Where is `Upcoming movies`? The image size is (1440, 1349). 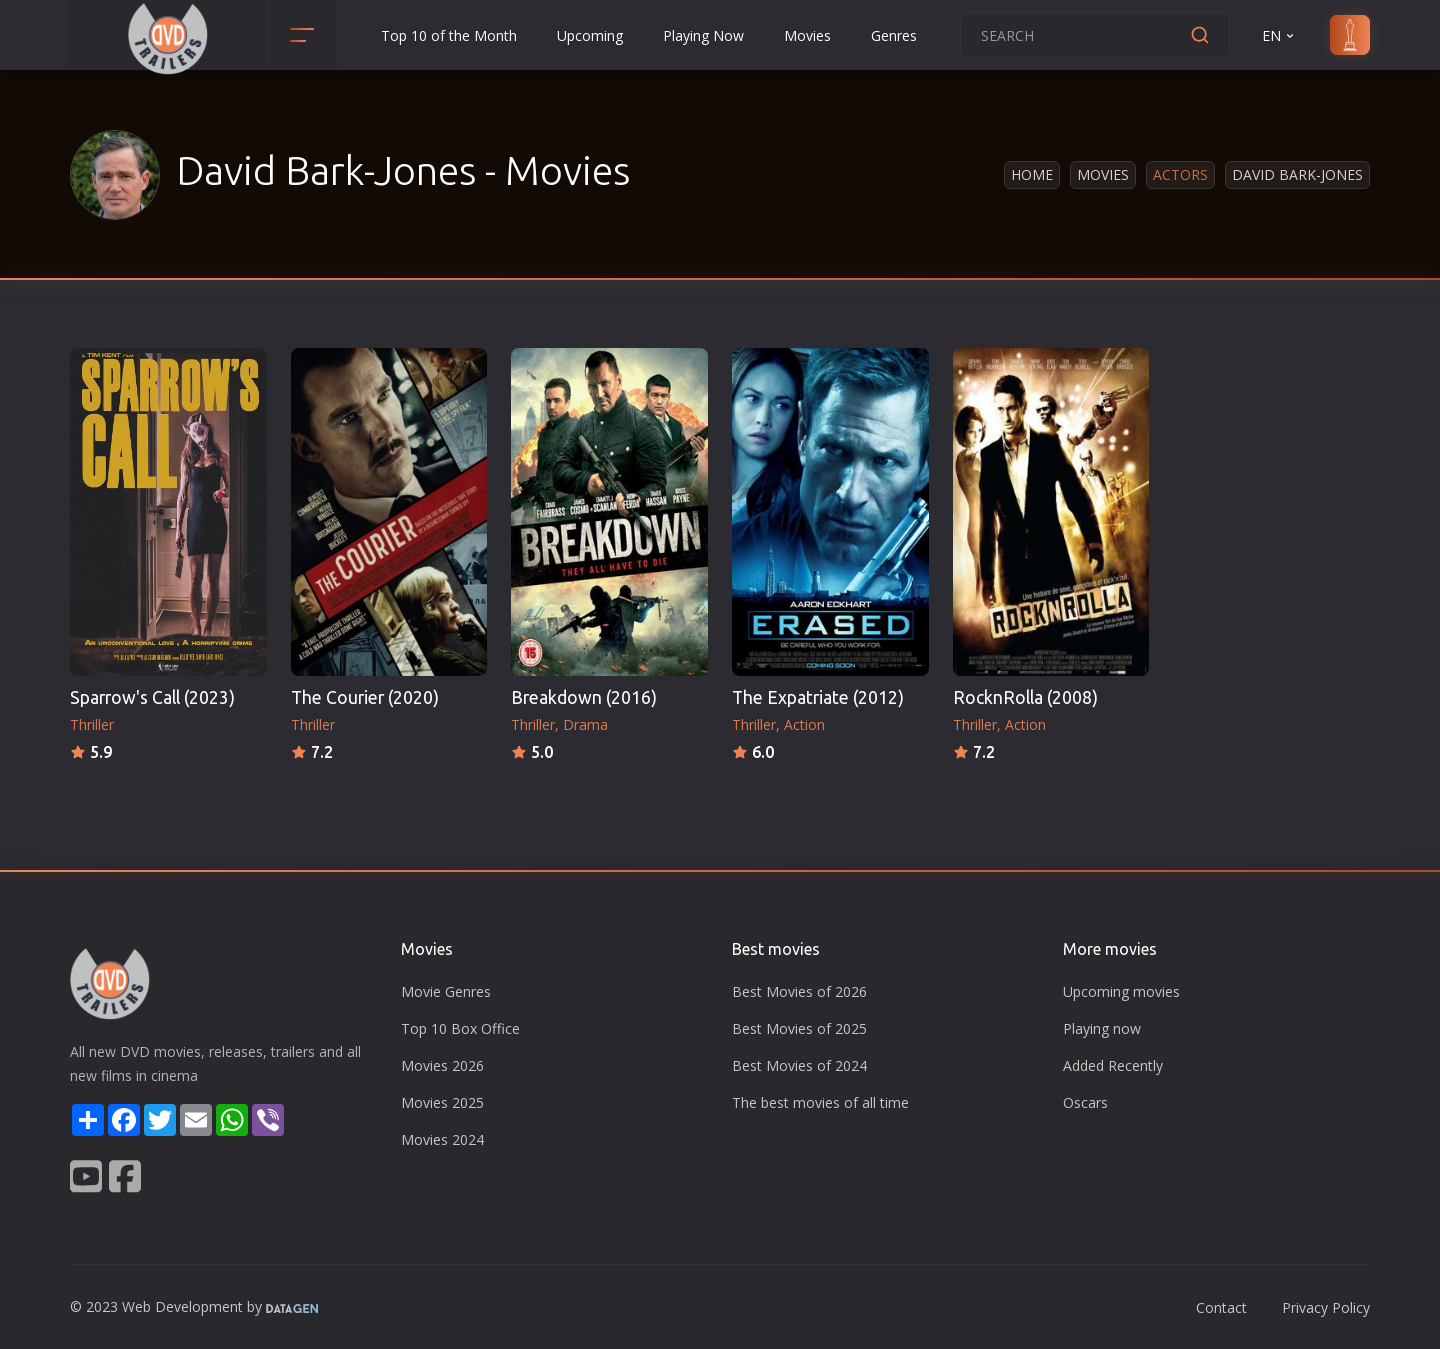 Upcoming movies is located at coordinates (1121, 991).